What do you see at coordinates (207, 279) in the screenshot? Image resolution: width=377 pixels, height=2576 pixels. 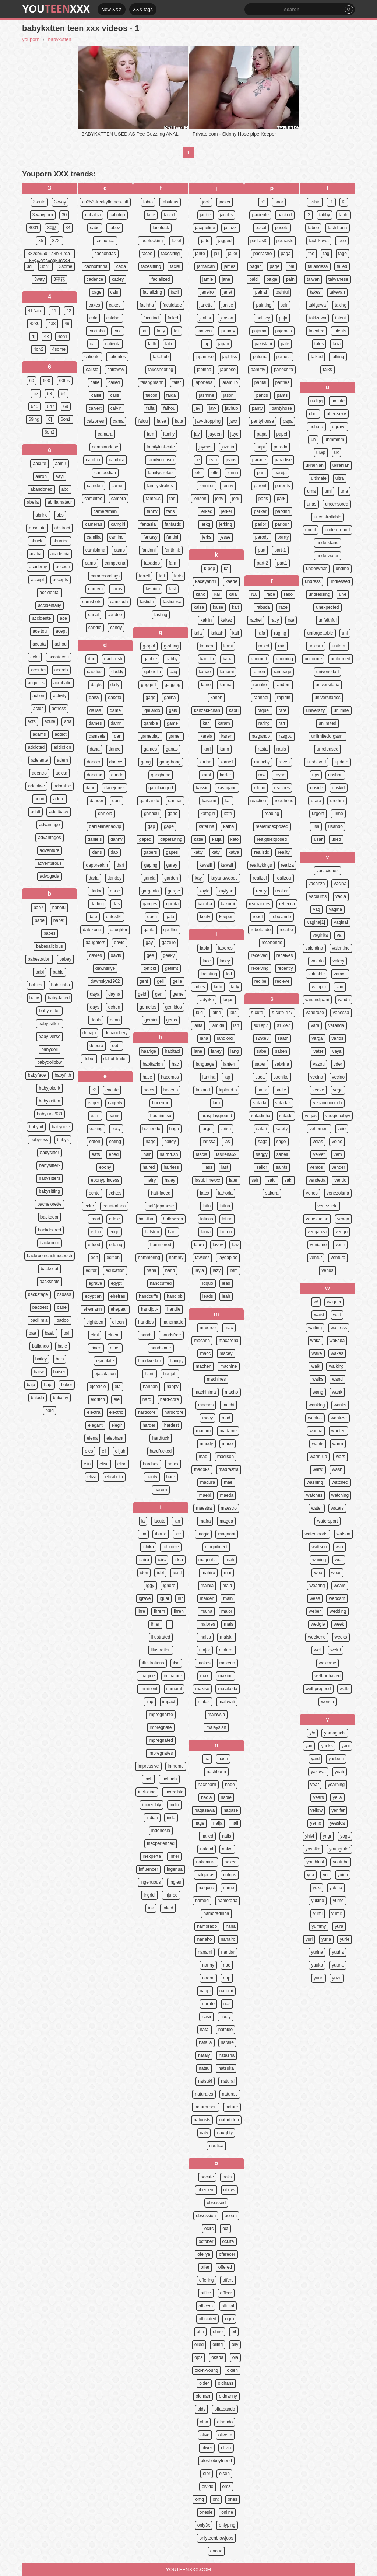 I see `jamie` at bounding box center [207, 279].